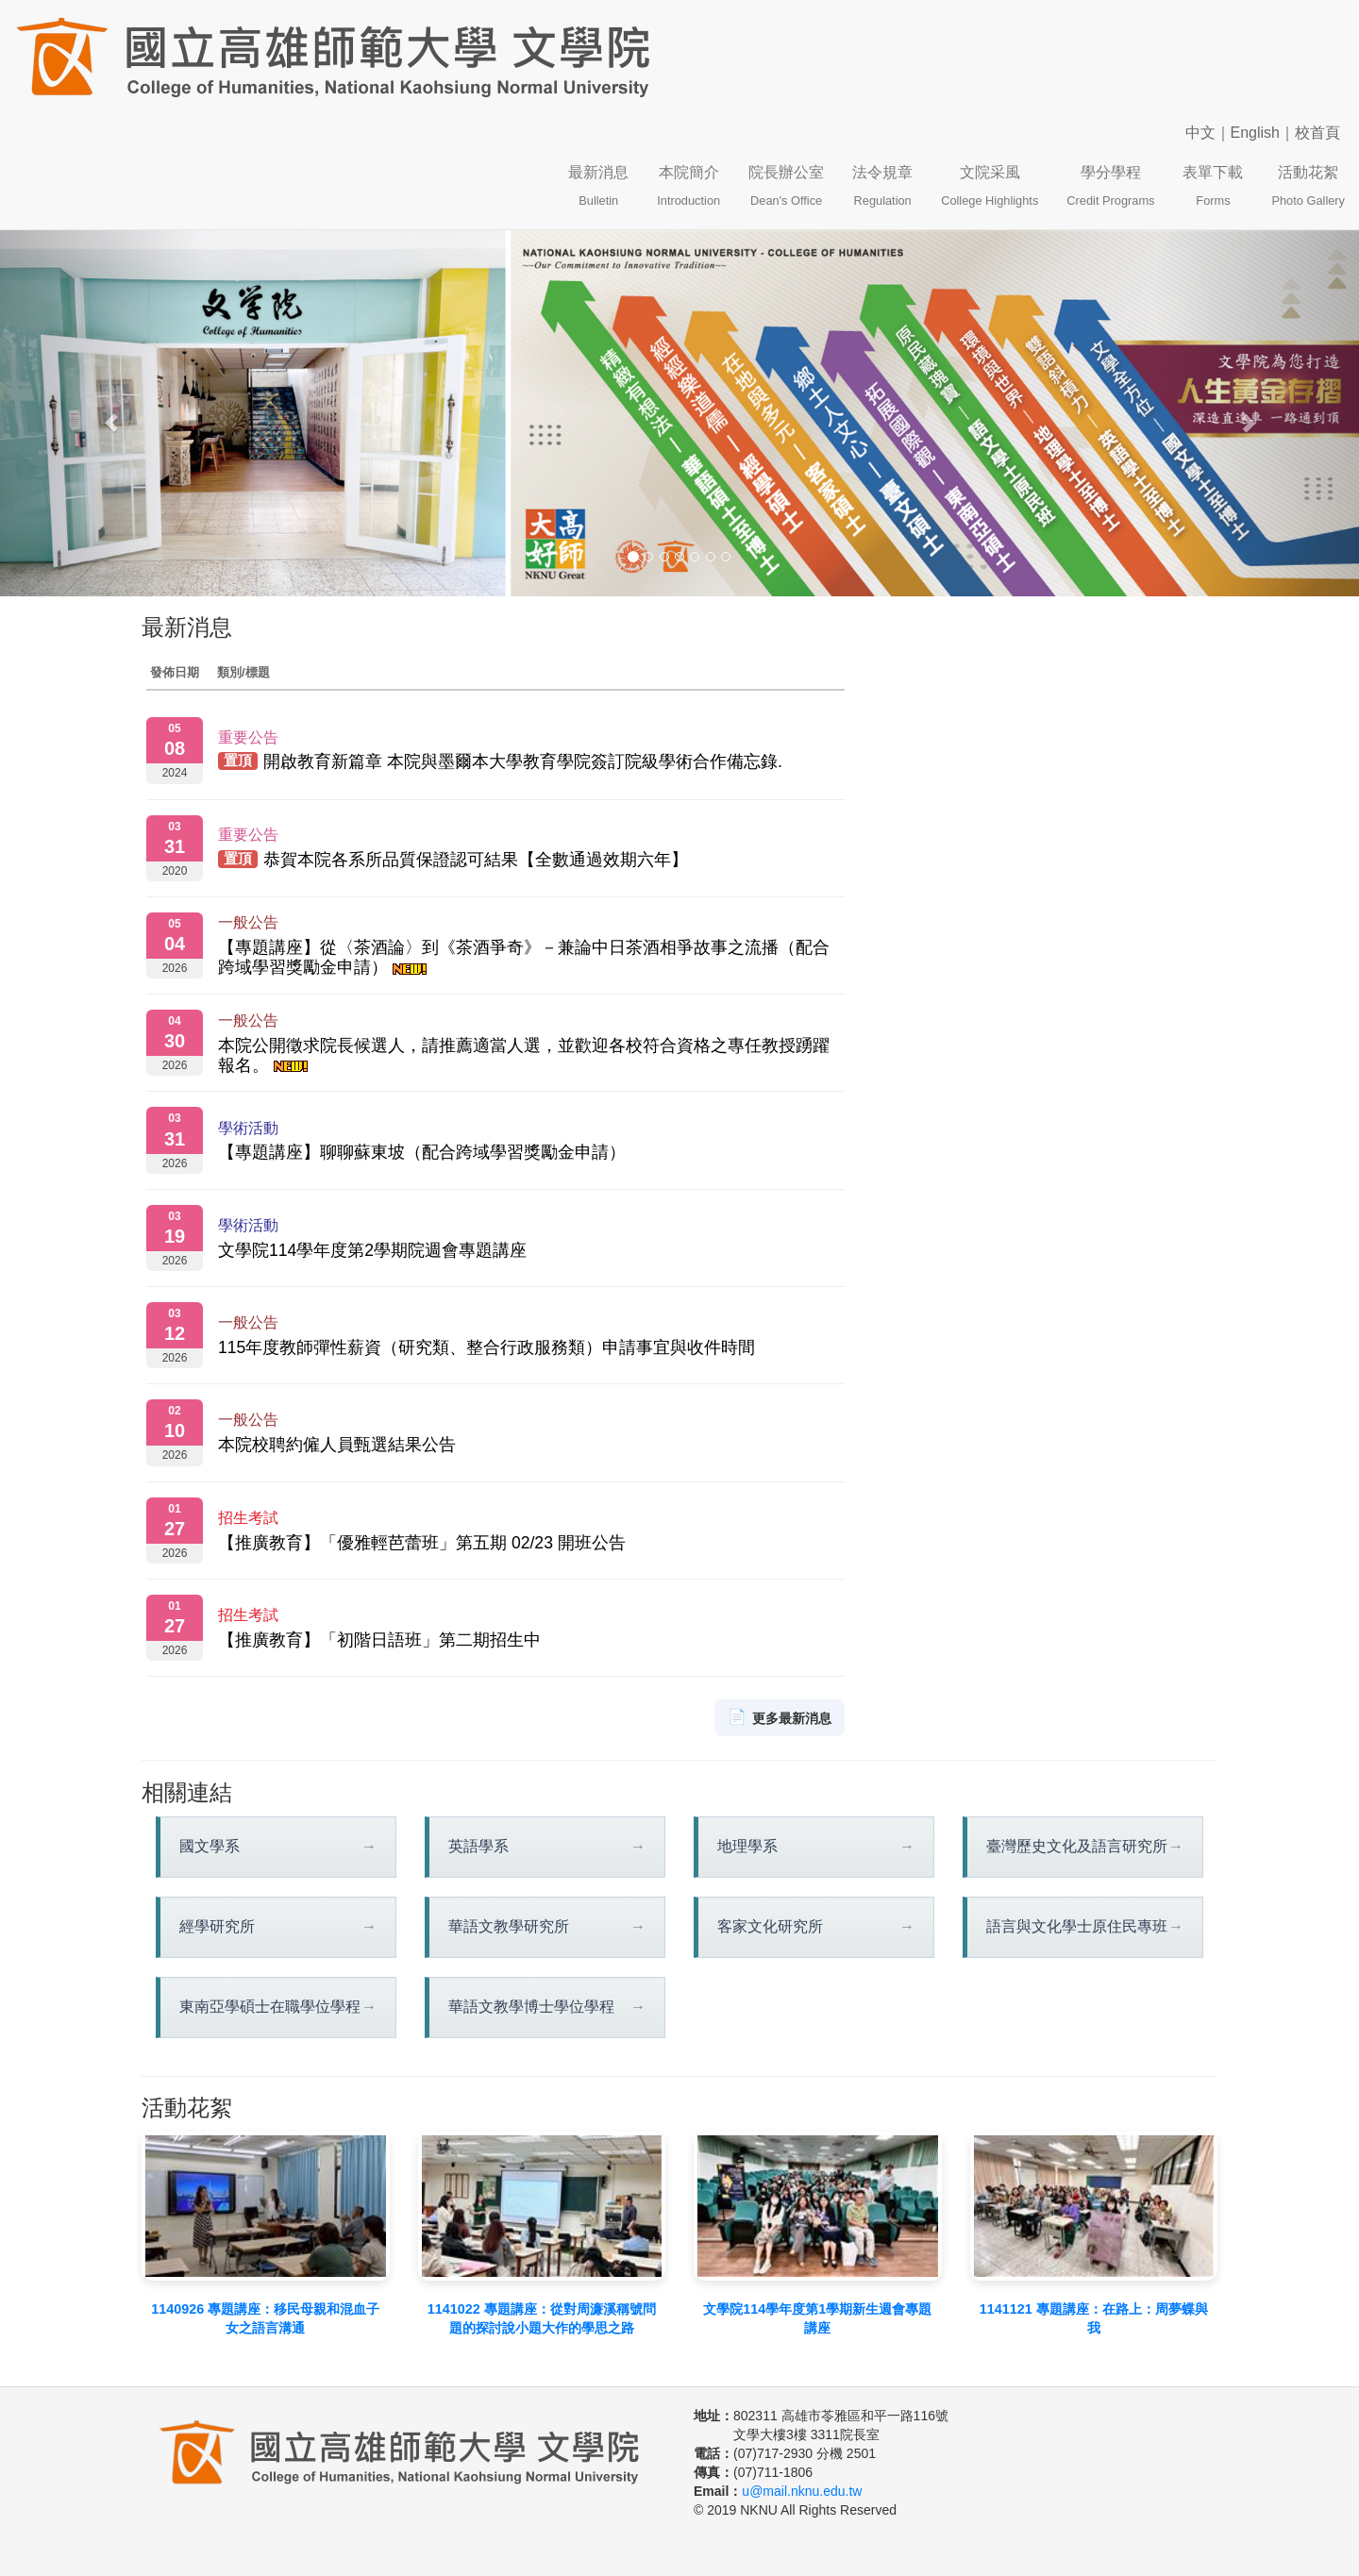  I want to click on 【推廣教育】「優雅輕芭蕾班」第五期 02/23 開班公告, so click(422, 1542).